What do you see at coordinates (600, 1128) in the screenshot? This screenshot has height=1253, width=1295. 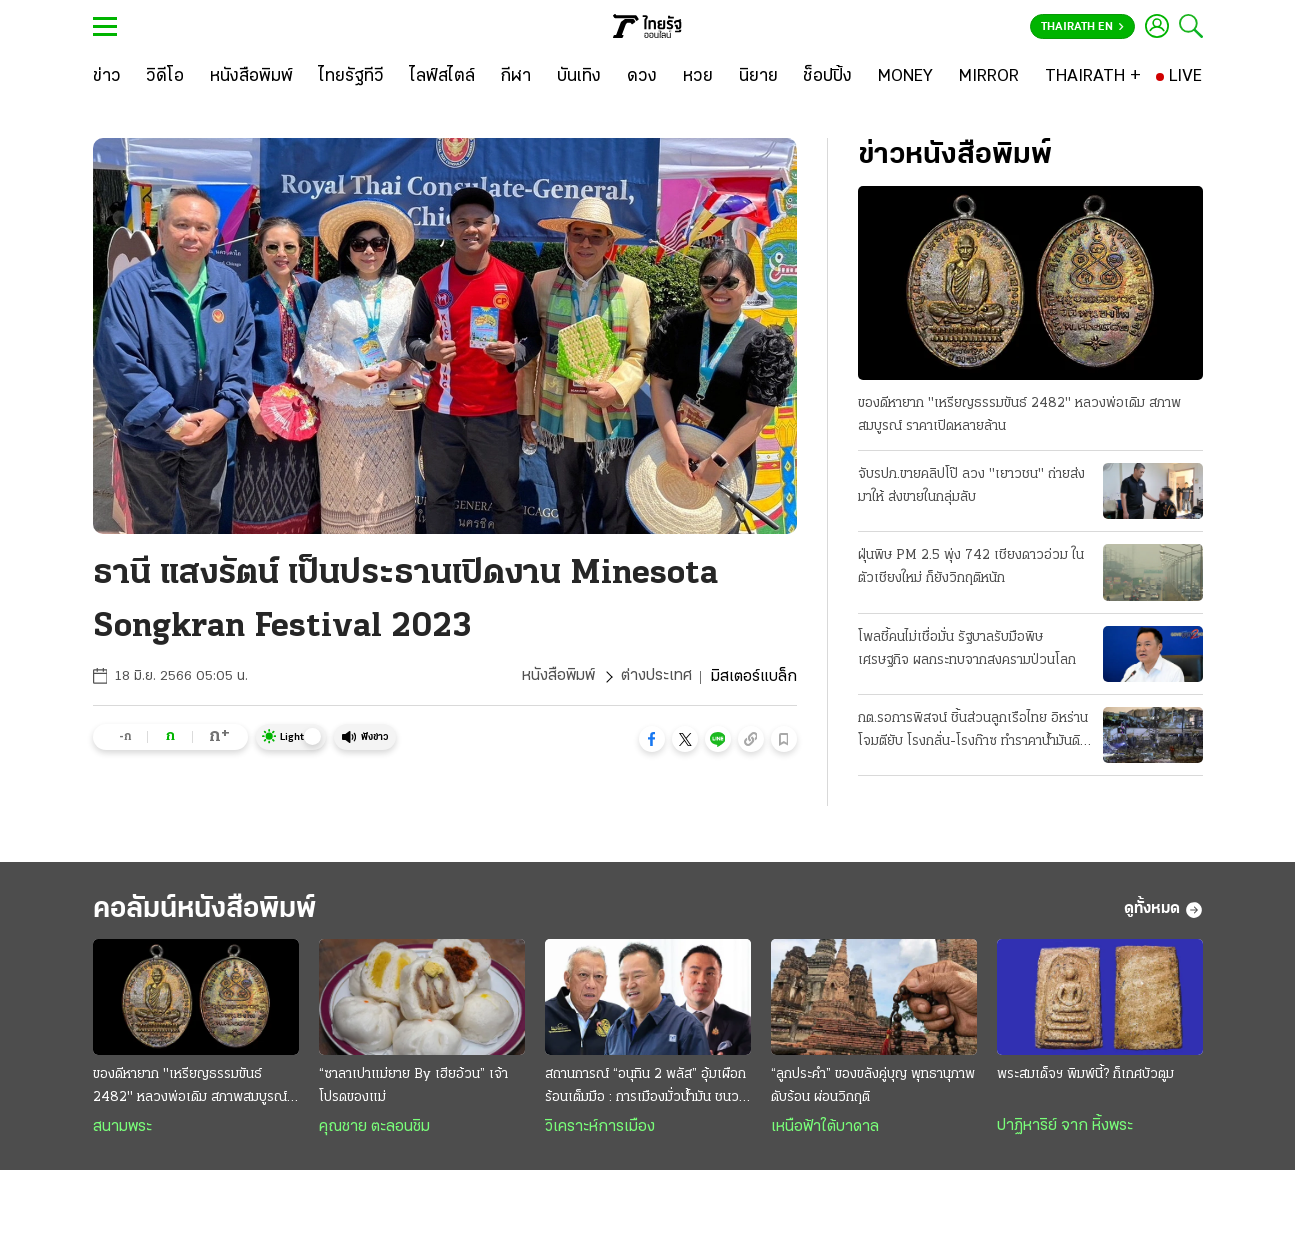 I see `วิเคราะห์การเมือง` at bounding box center [600, 1128].